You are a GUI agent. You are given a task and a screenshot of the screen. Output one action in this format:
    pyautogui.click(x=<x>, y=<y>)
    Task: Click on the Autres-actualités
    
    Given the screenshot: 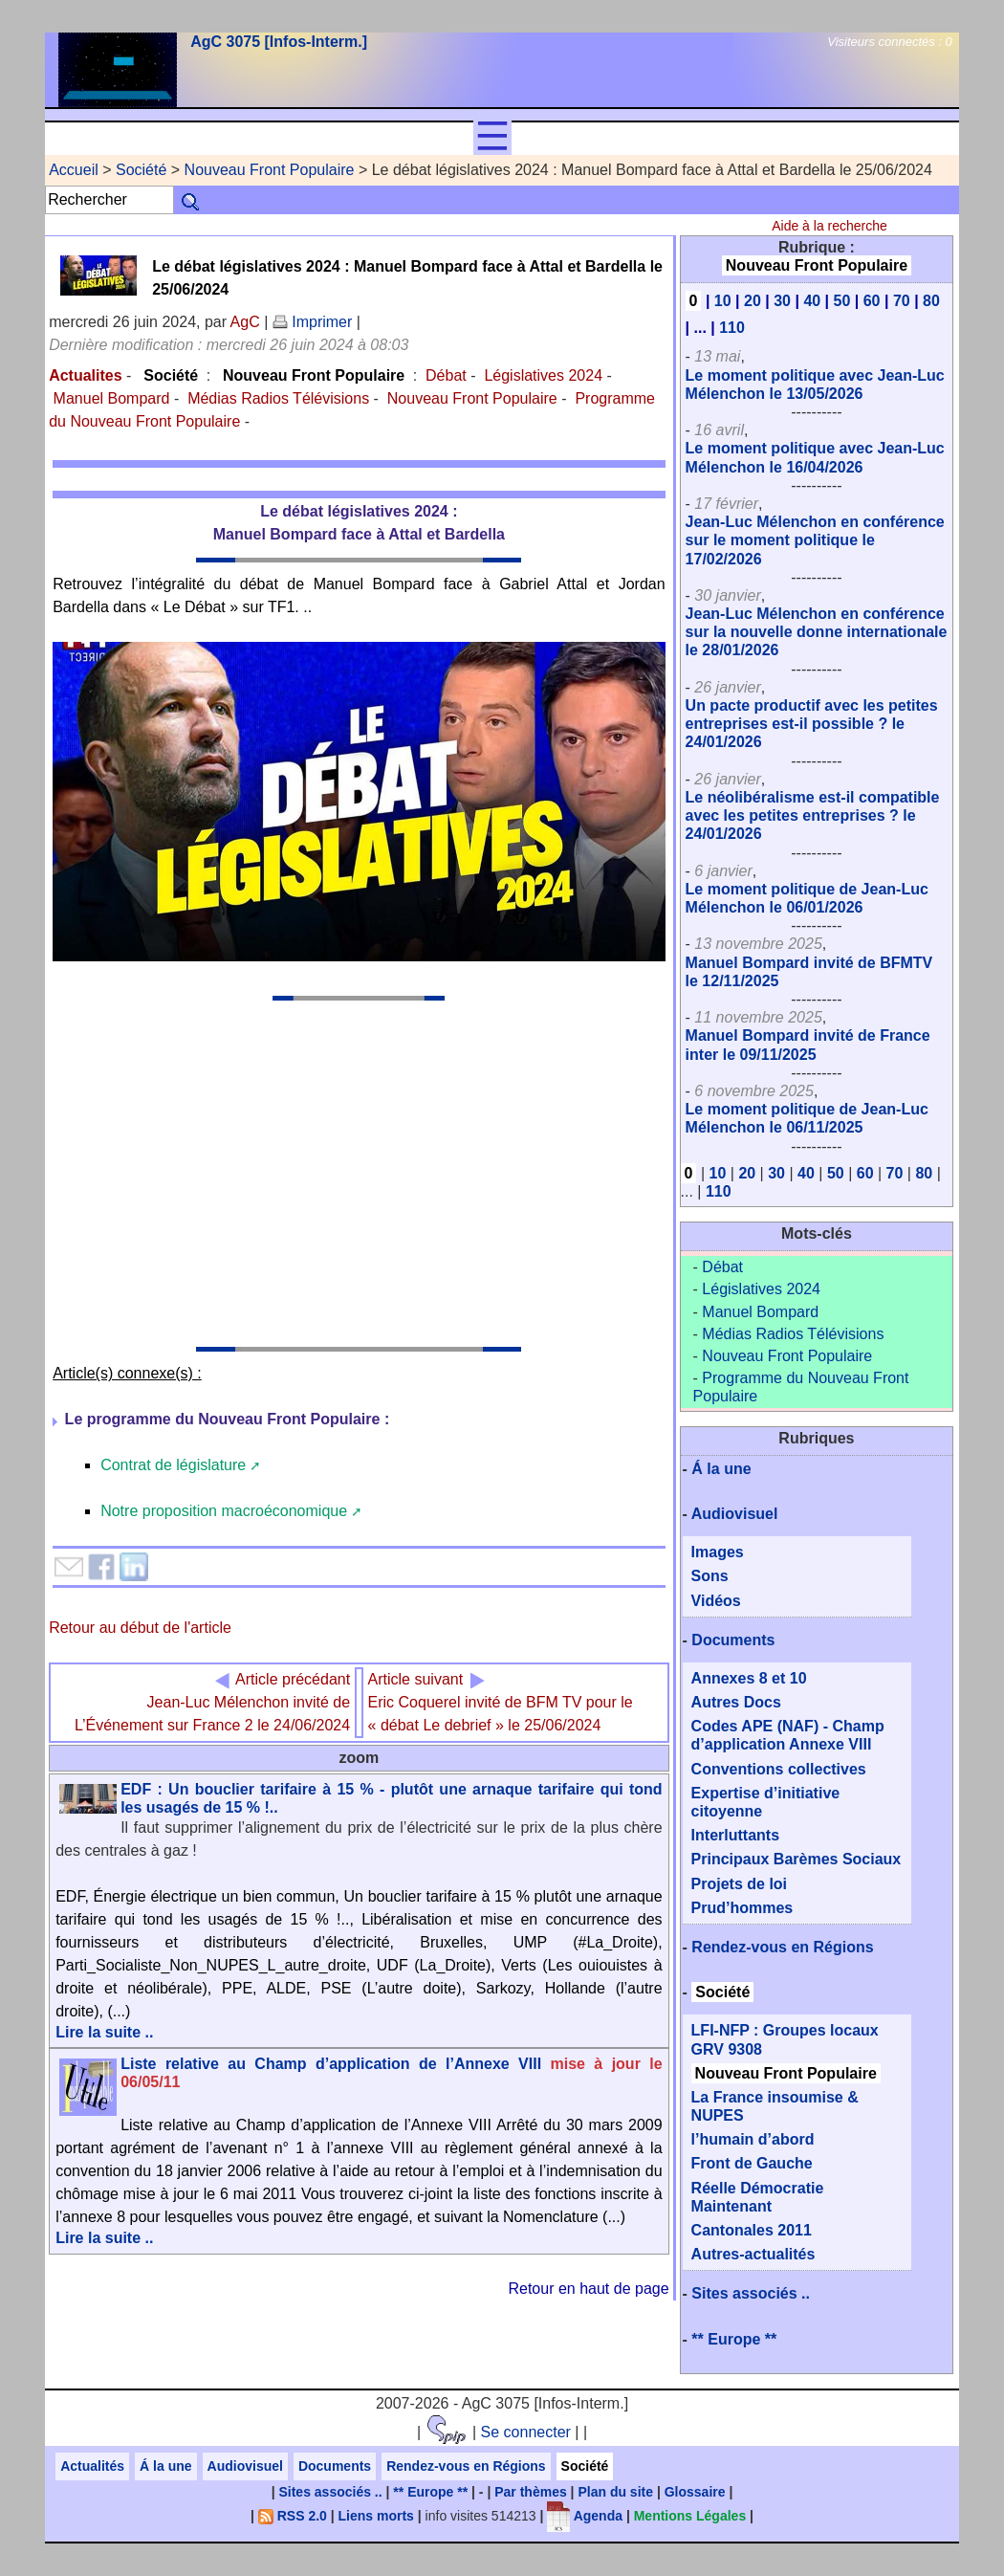 What is the action you would take?
    pyautogui.click(x=753, y=2254)
    